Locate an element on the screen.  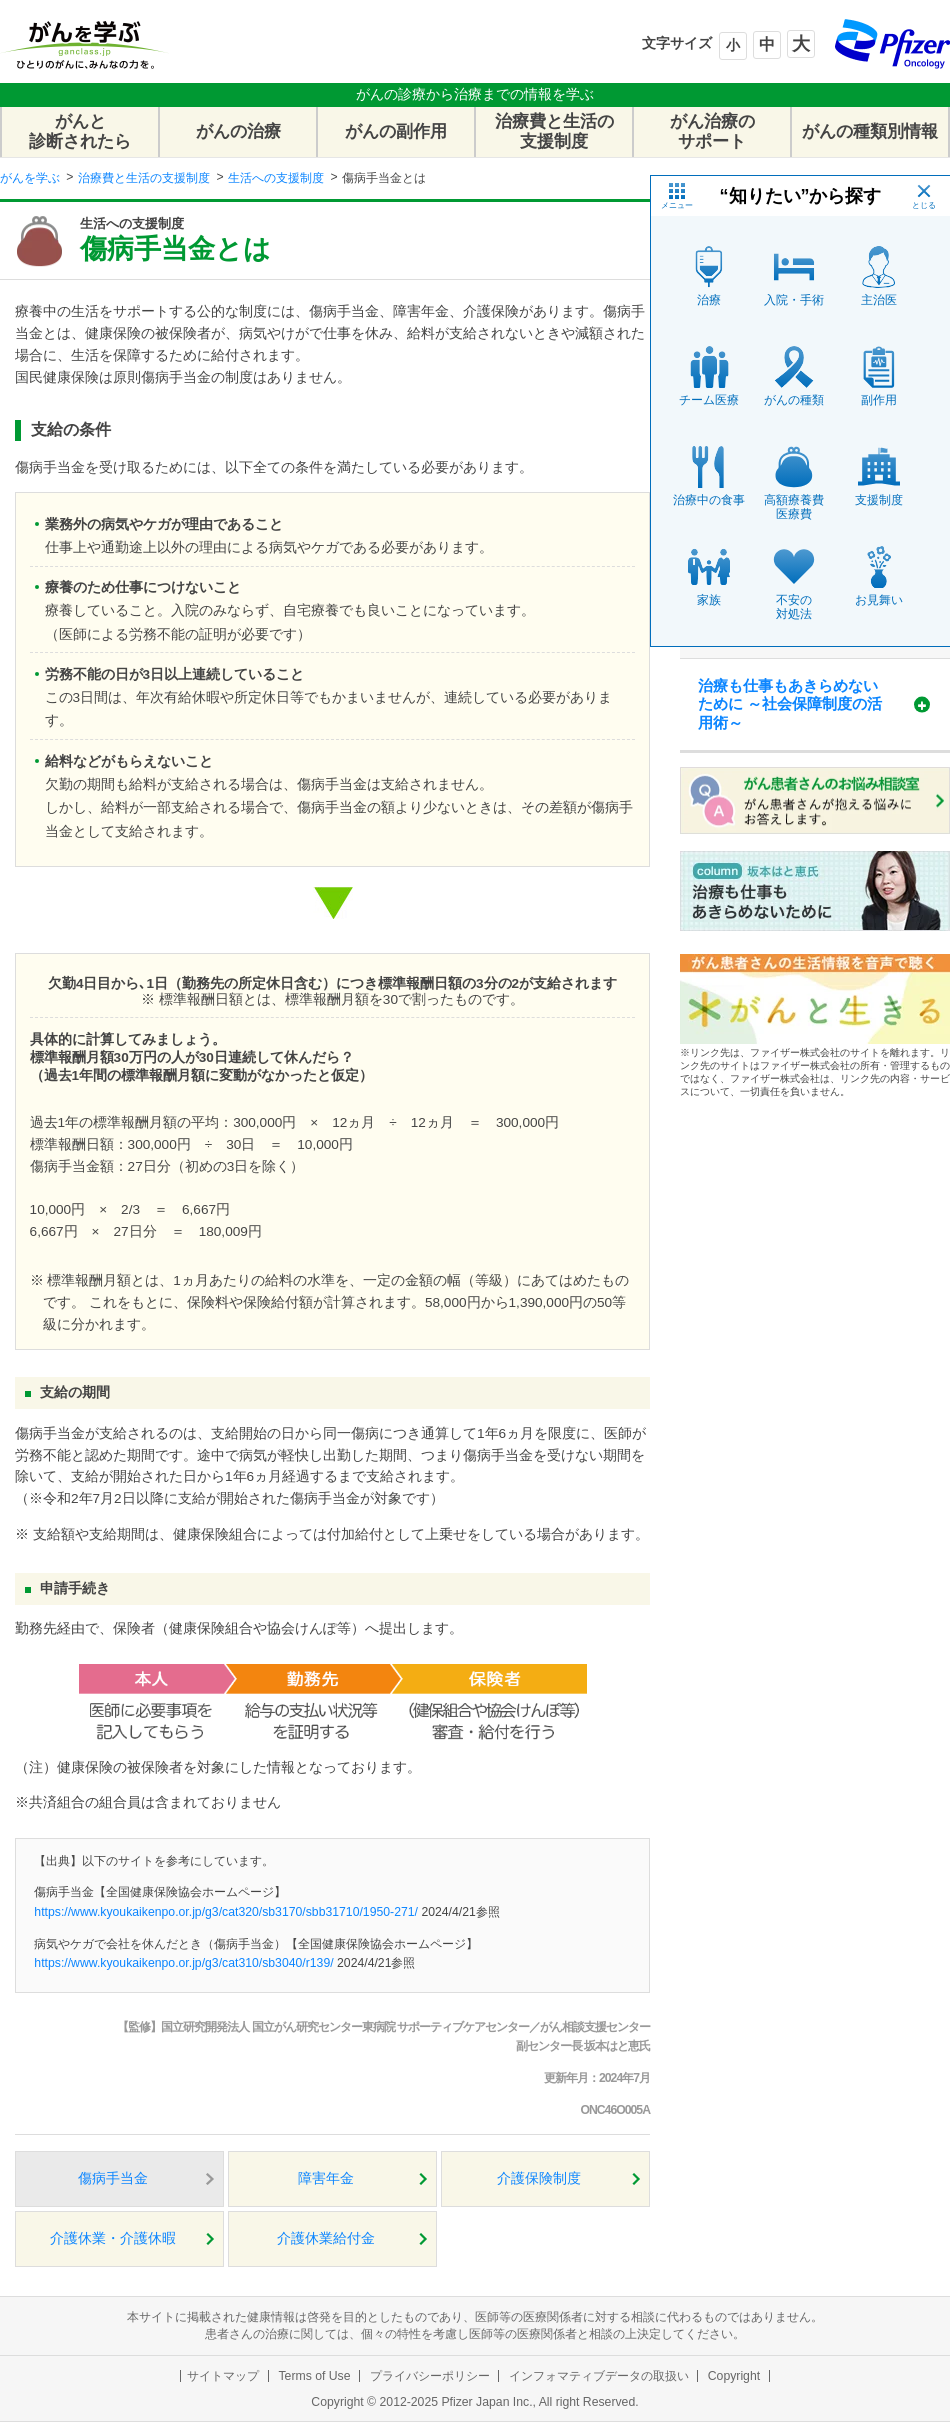
プライバシーポリシー is located at coordinates (430, 2376).